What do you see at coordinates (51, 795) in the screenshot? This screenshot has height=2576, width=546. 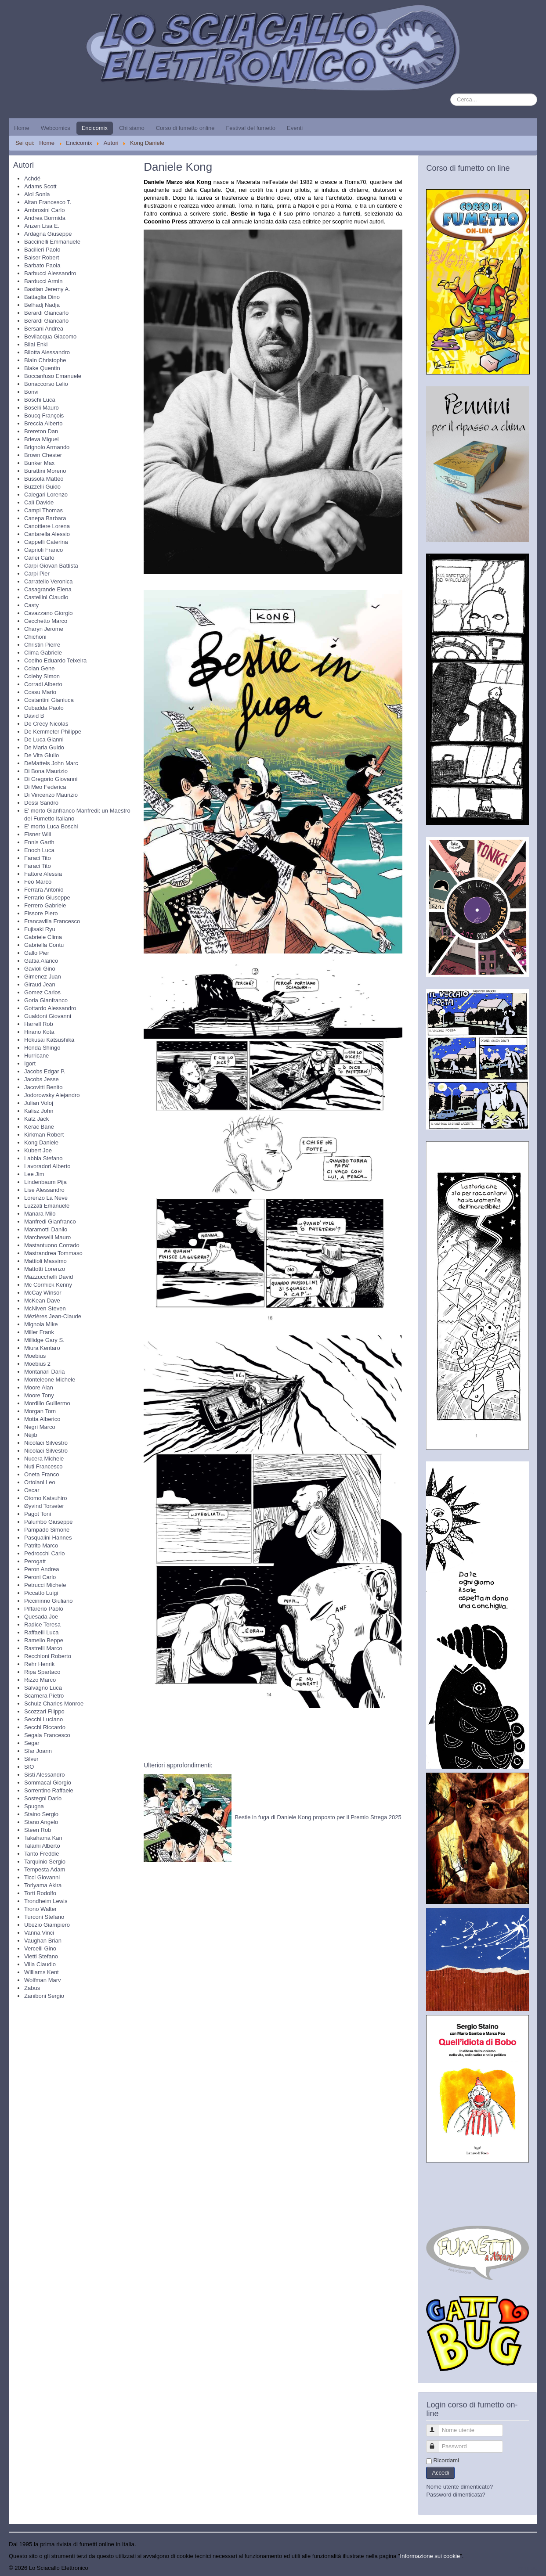 I see `Di Vincenzo Maurizio` at bounding box center [51, 795].